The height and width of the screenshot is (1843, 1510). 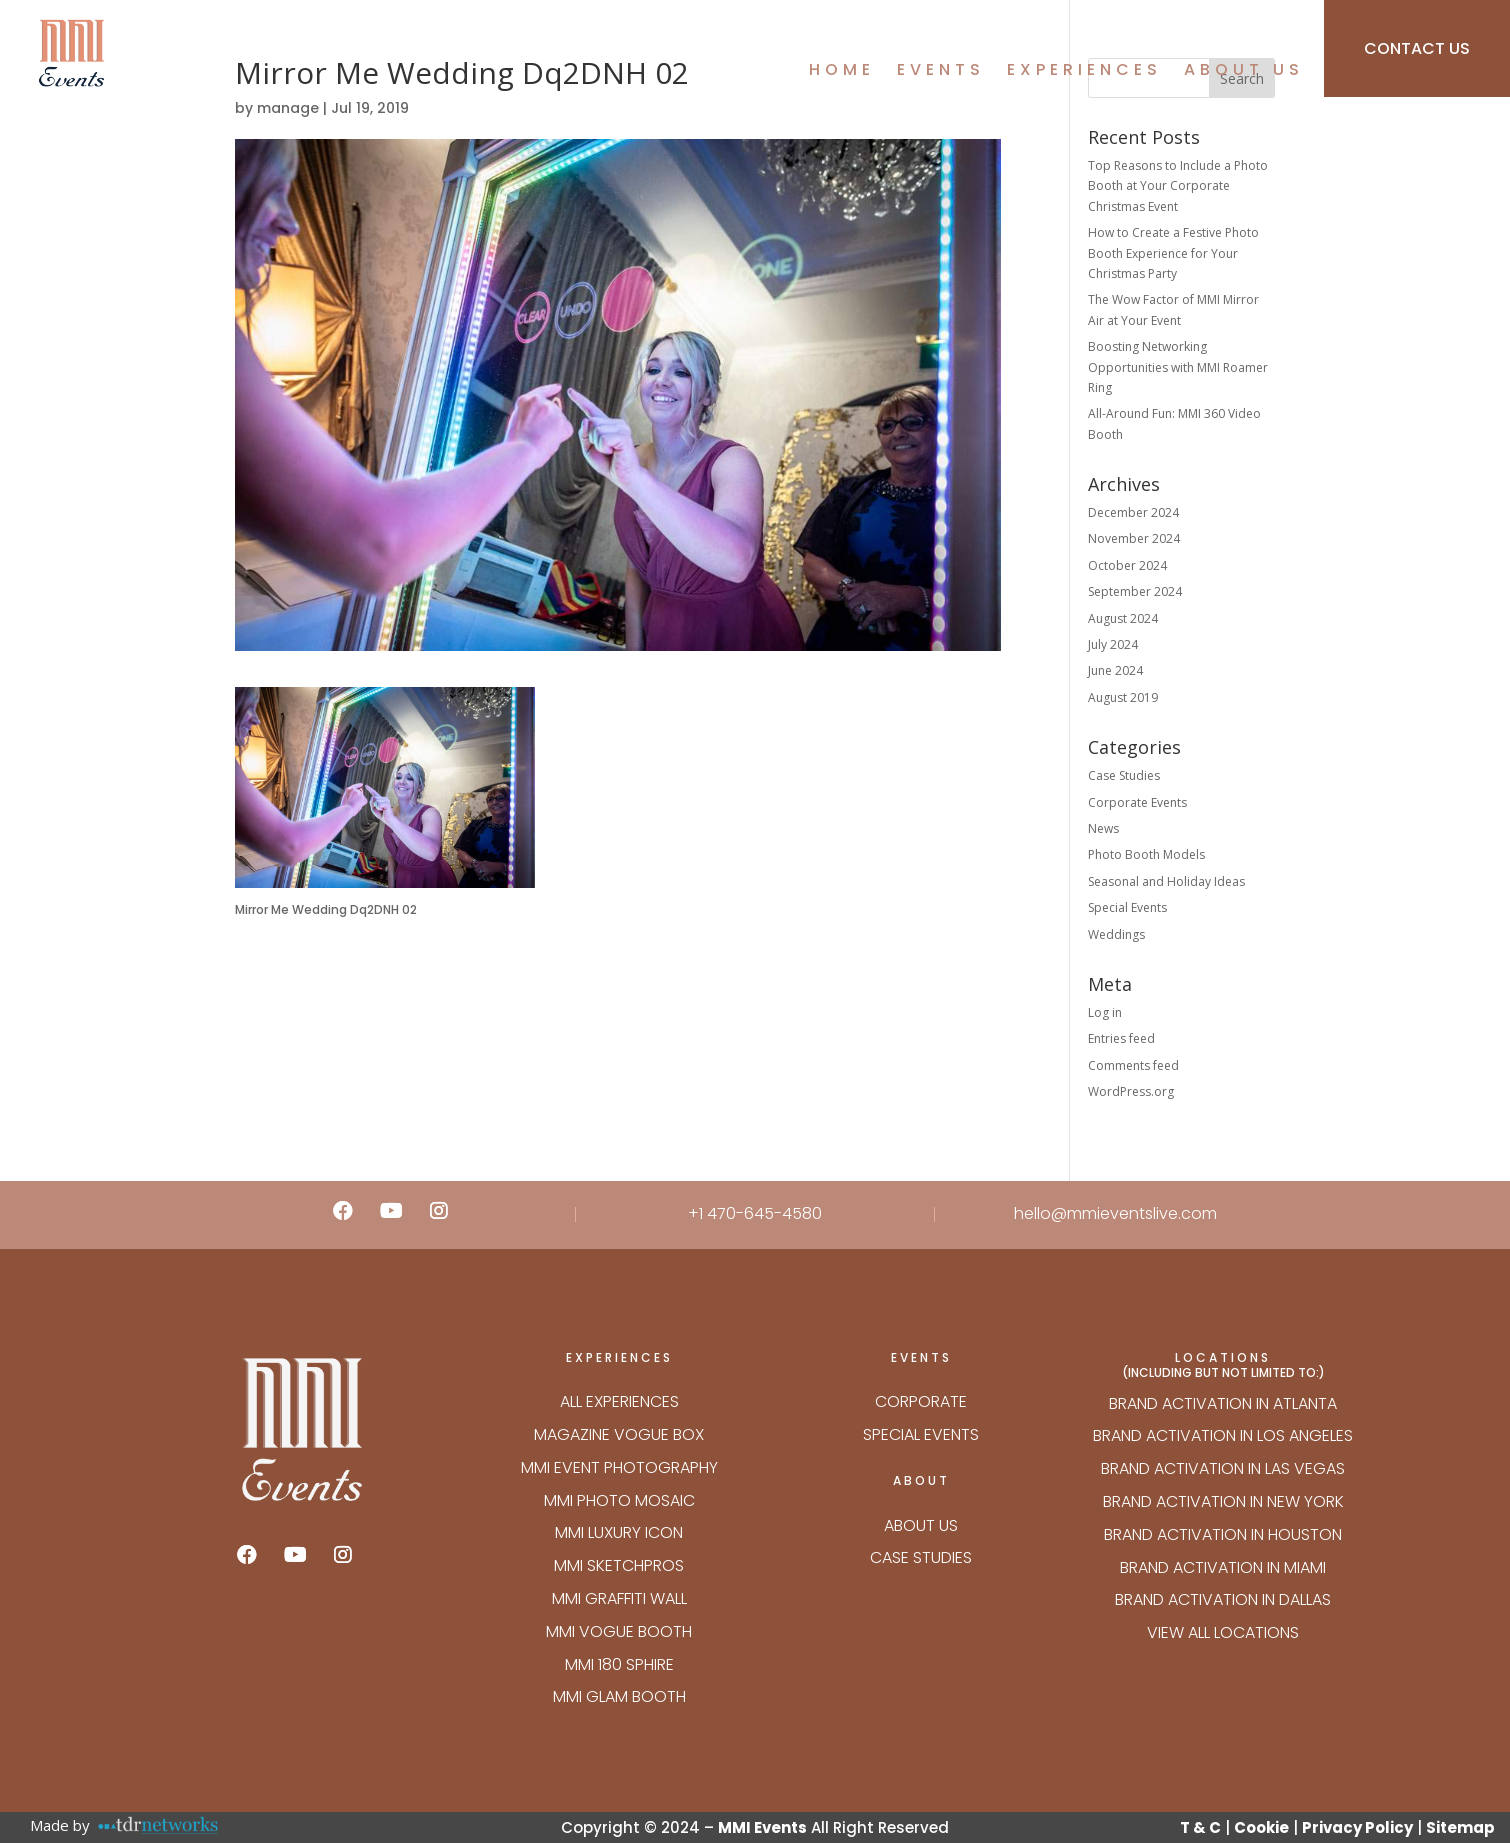 What do you see at coordinates (1134, 538) in the screenshot?
I see `November 2024` at bounding box center [1134, 538].